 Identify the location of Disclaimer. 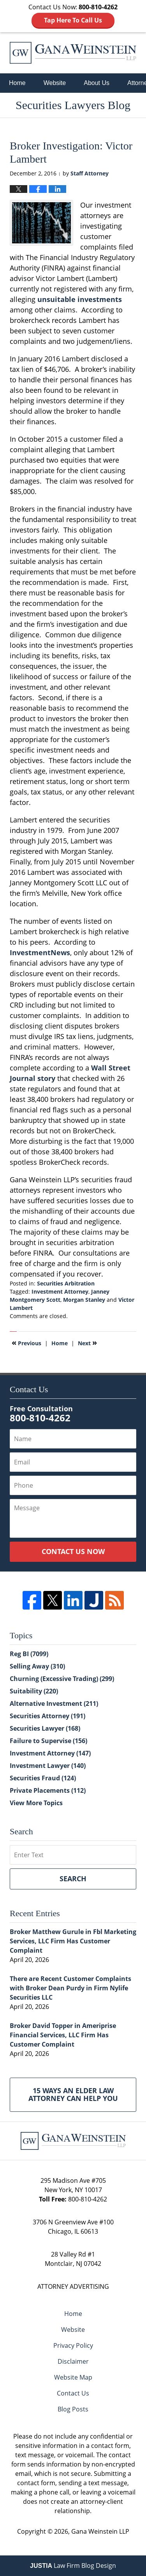
(73, 2361).